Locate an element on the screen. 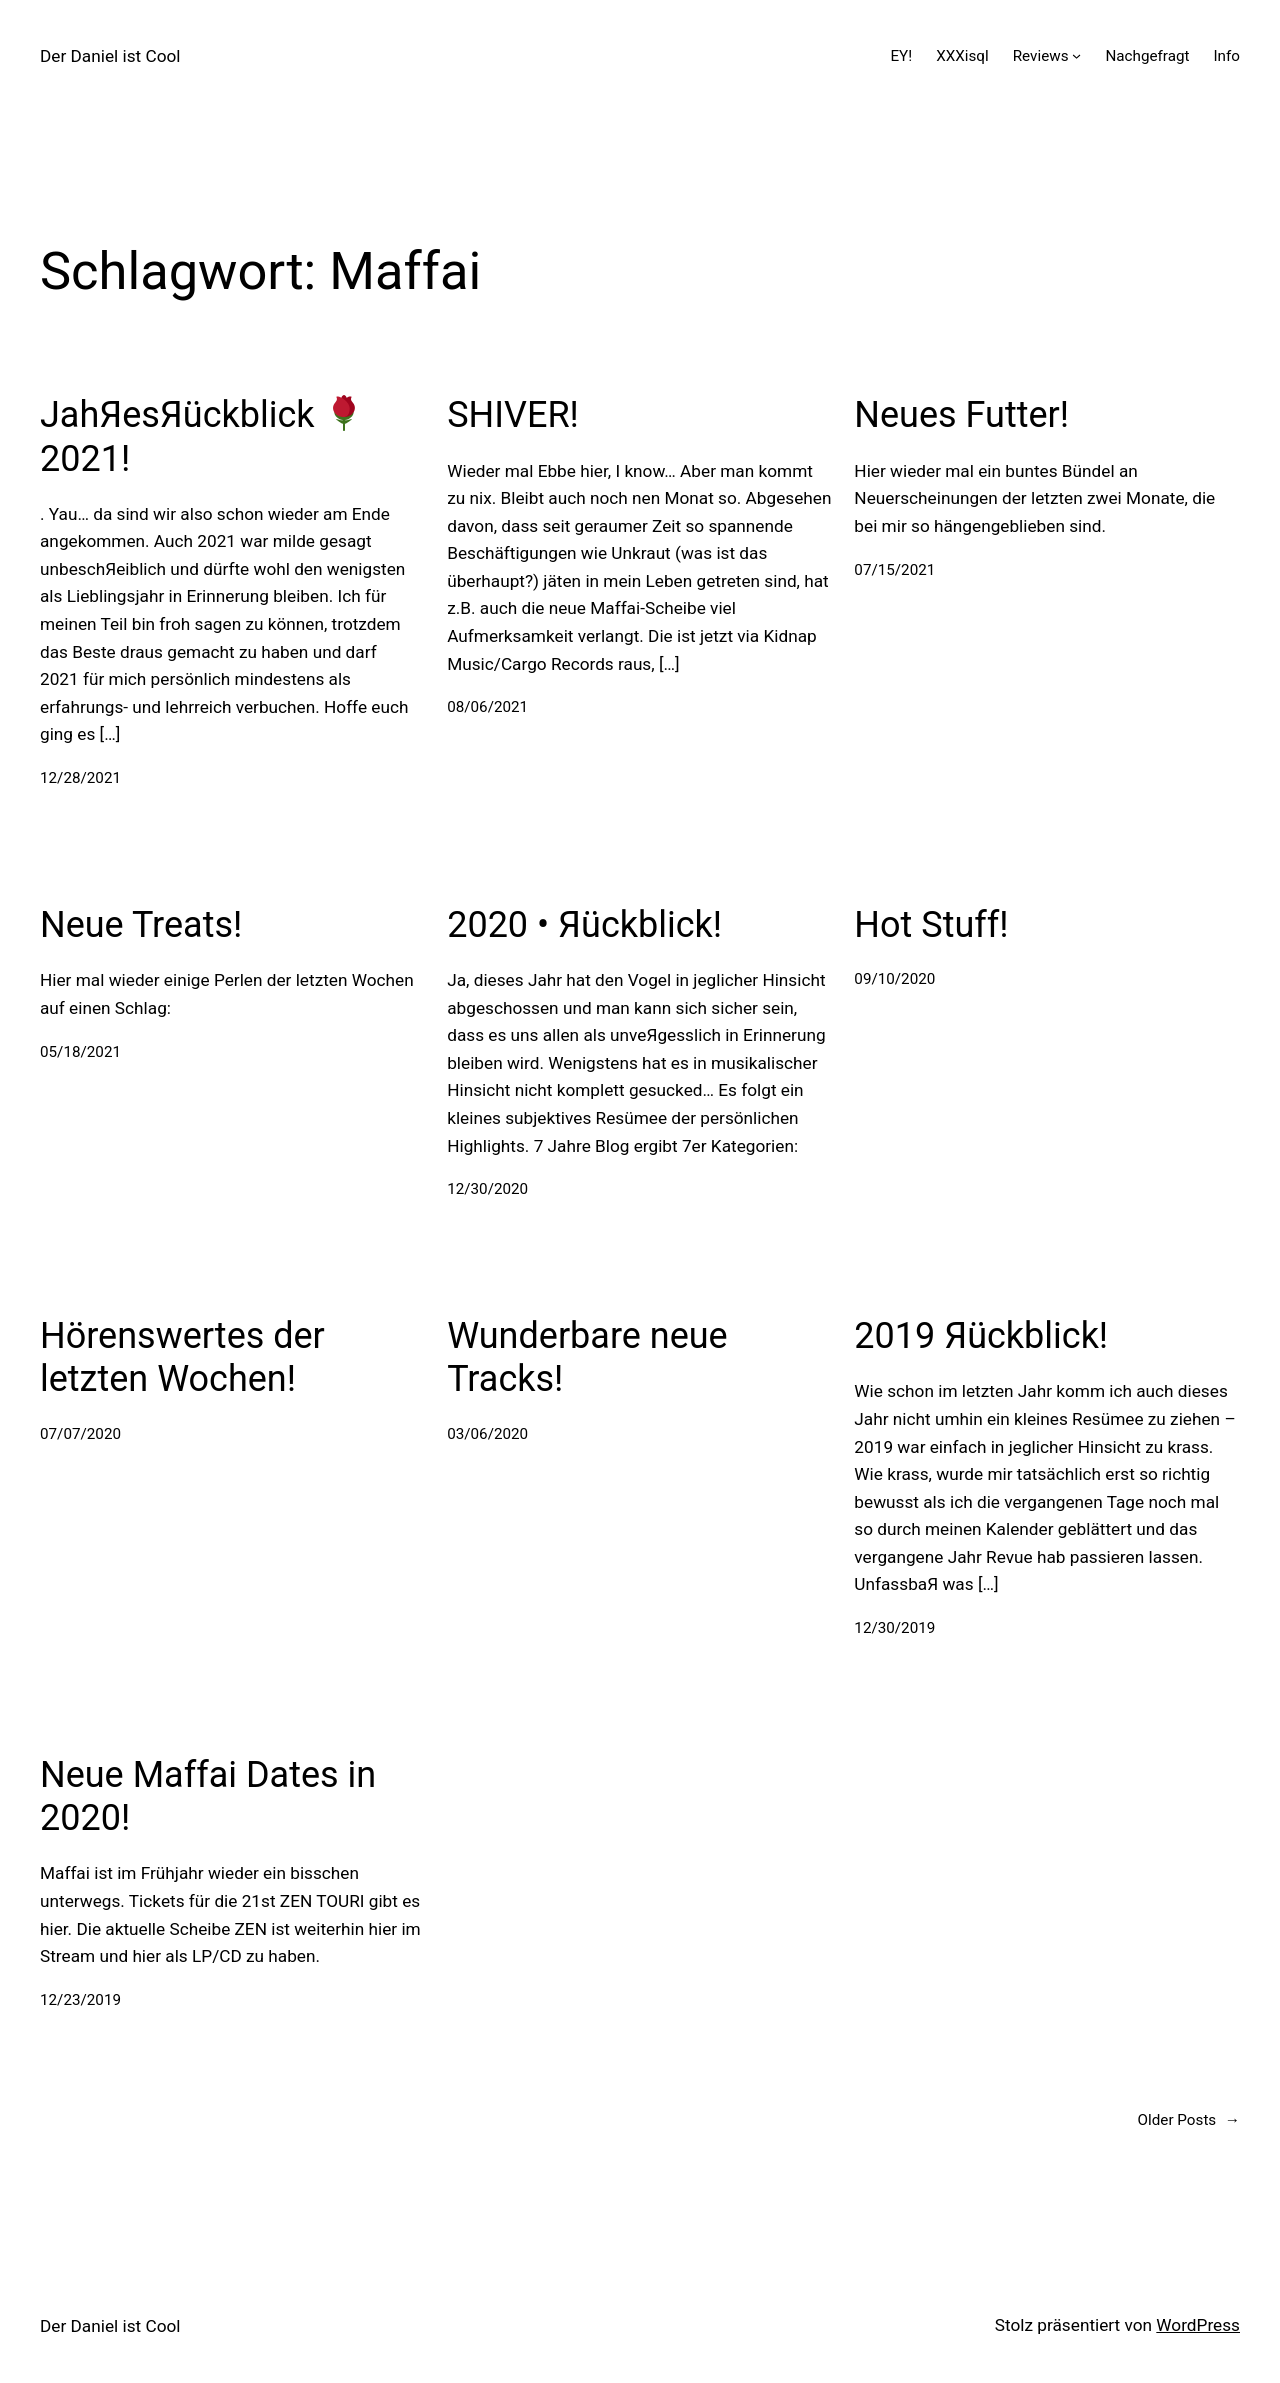 This screenshot has width=1280, height=2383. Neue Maffai Dates in 2020! is located at coordinates (208, 1796).